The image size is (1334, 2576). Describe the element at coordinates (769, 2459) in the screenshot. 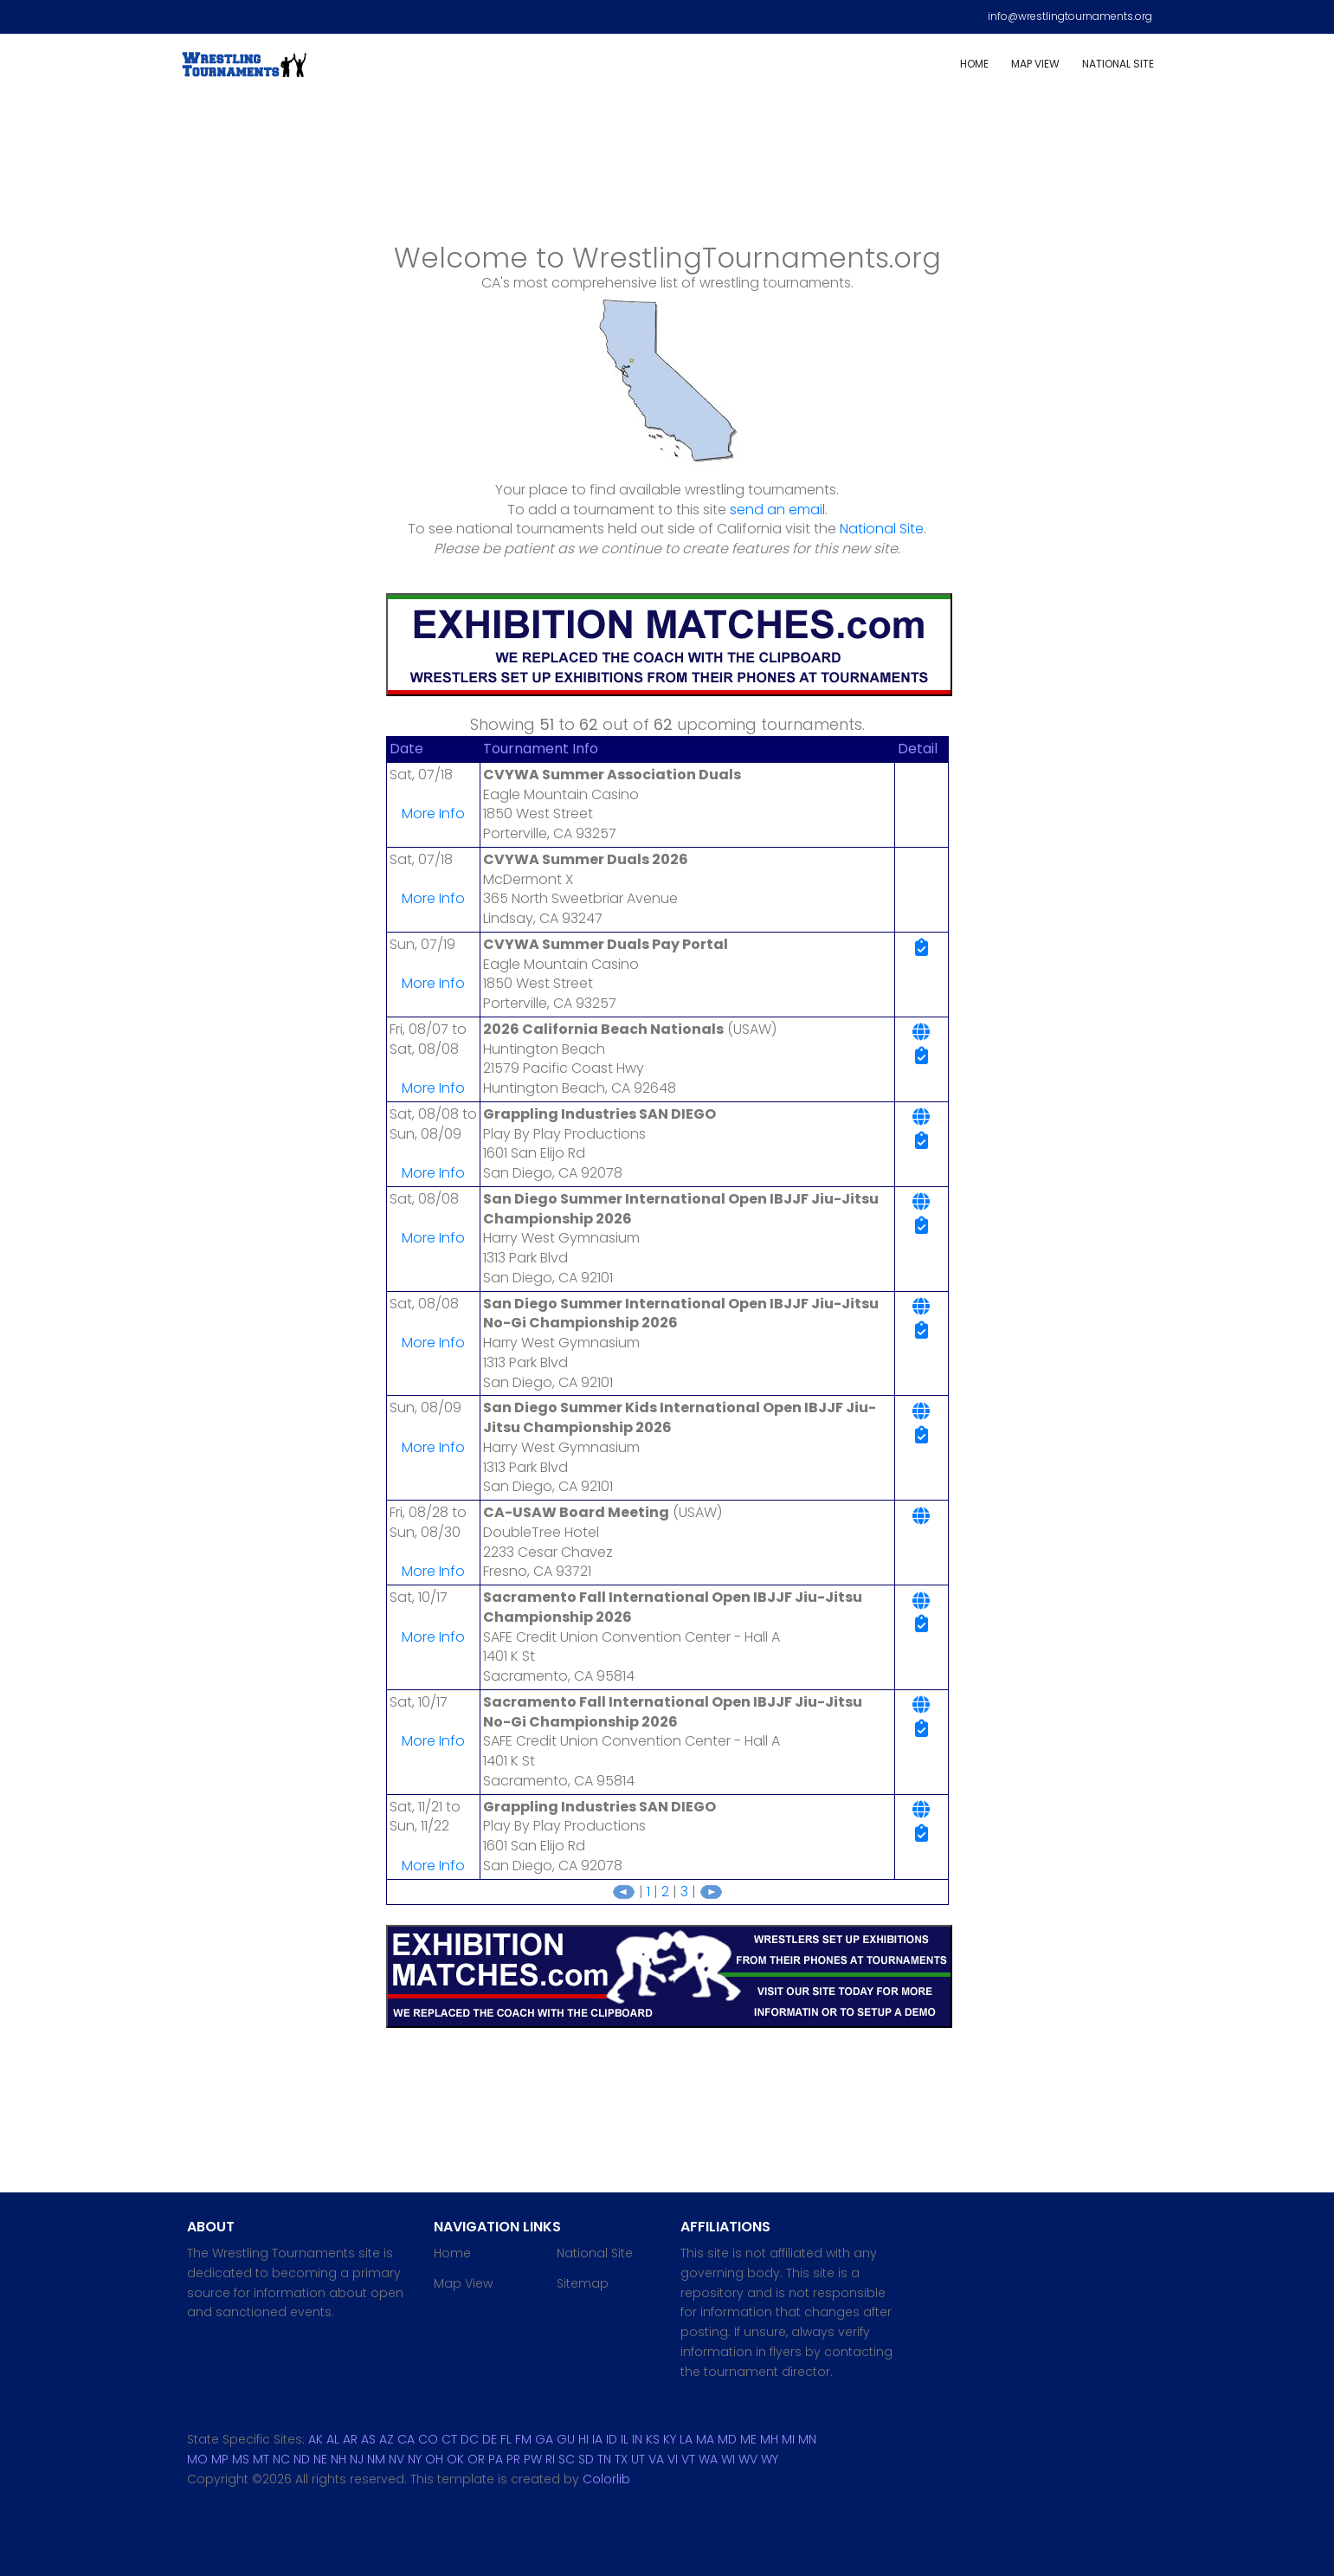

I see `WY` at that location.